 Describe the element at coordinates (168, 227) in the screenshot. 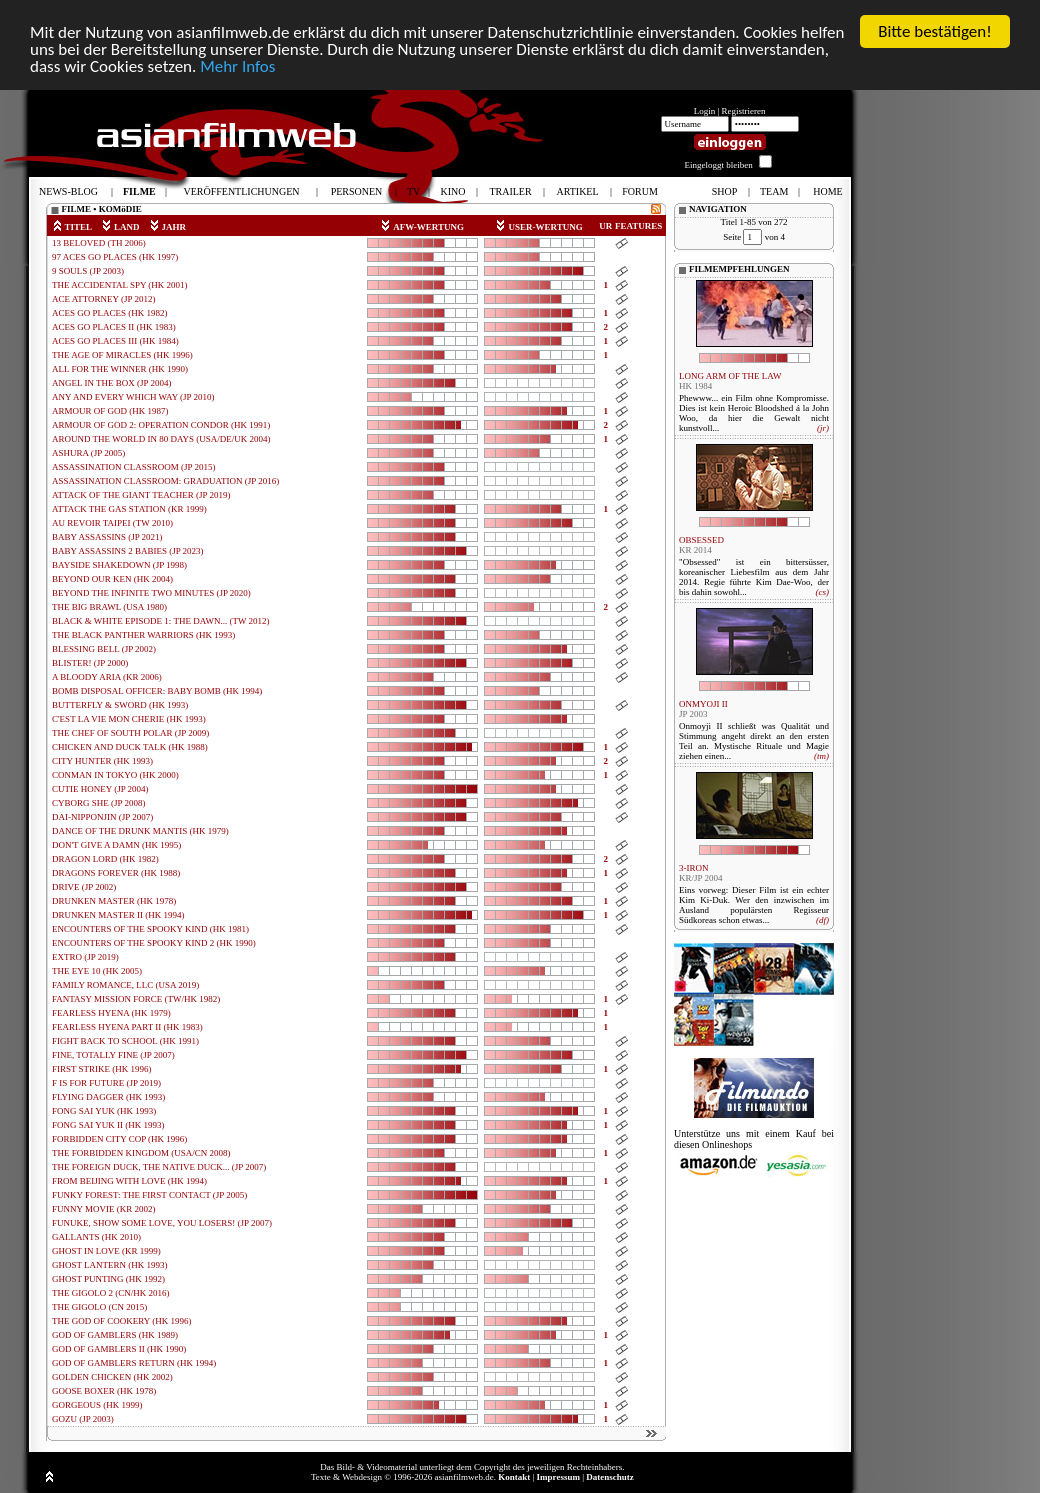

I see `JAHR` at that location.